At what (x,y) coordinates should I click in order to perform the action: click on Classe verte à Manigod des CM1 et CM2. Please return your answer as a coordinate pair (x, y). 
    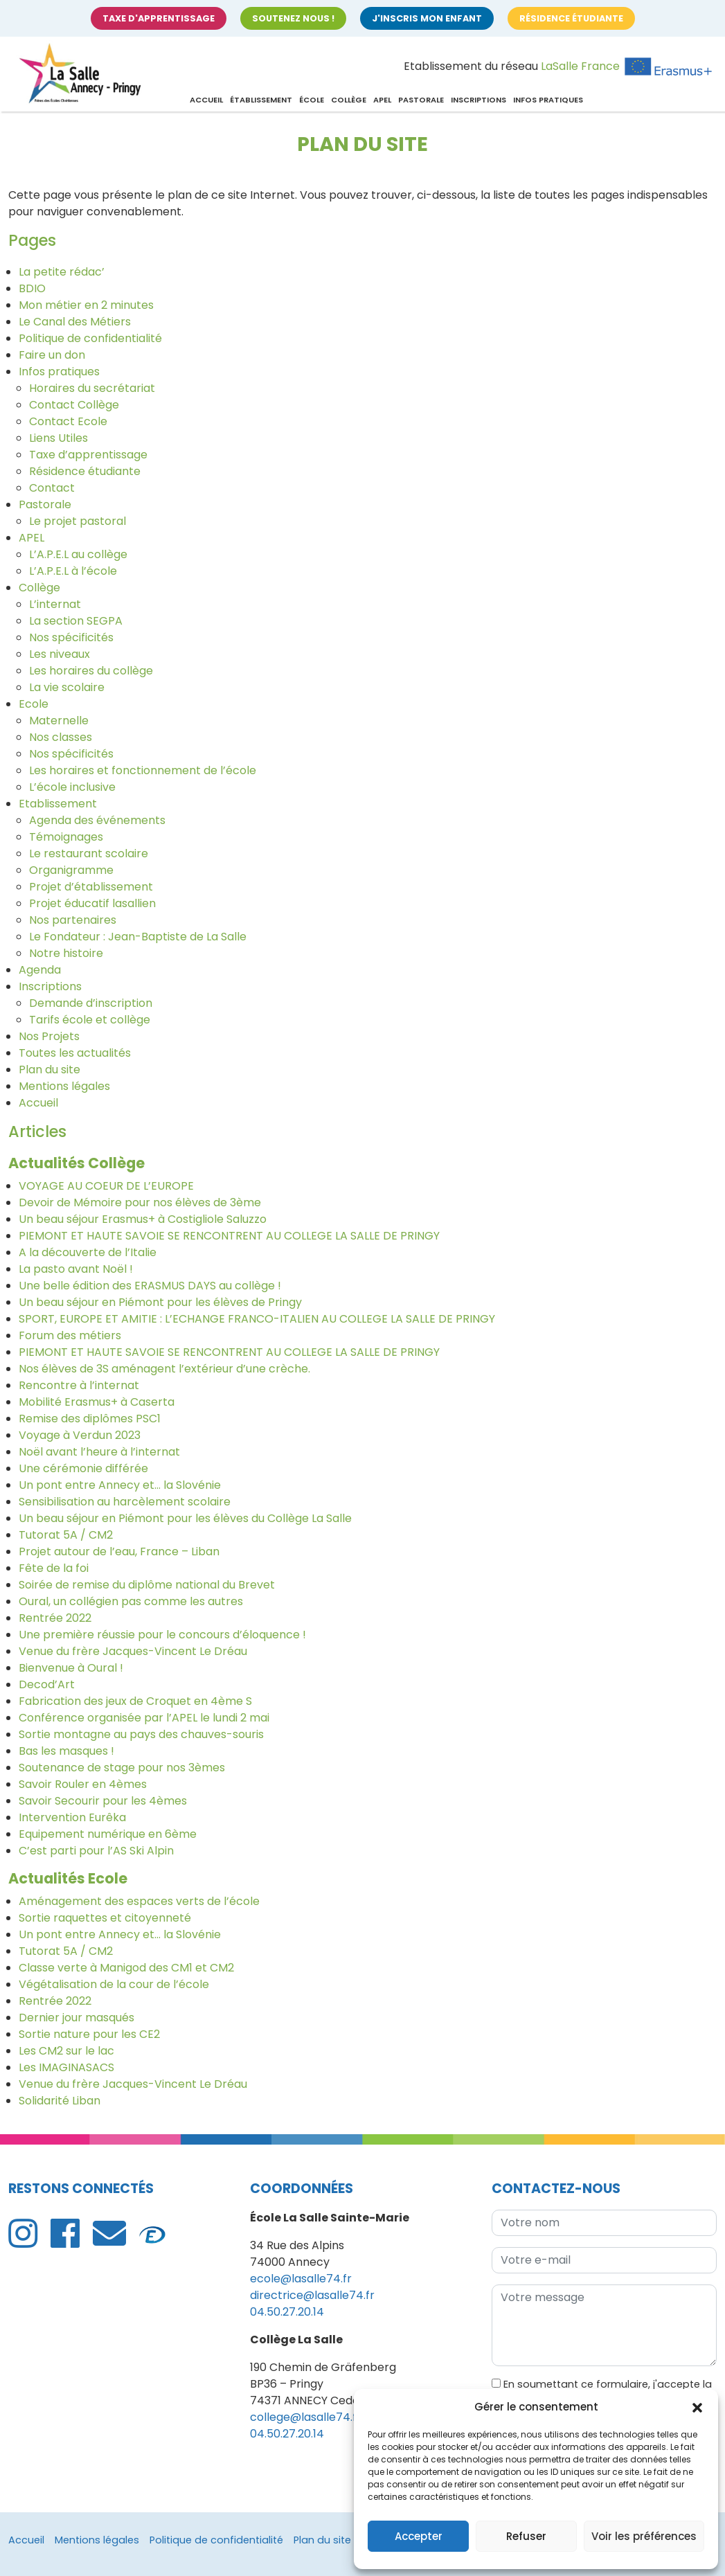
    Looking at the image, I should click on (126, 1968).